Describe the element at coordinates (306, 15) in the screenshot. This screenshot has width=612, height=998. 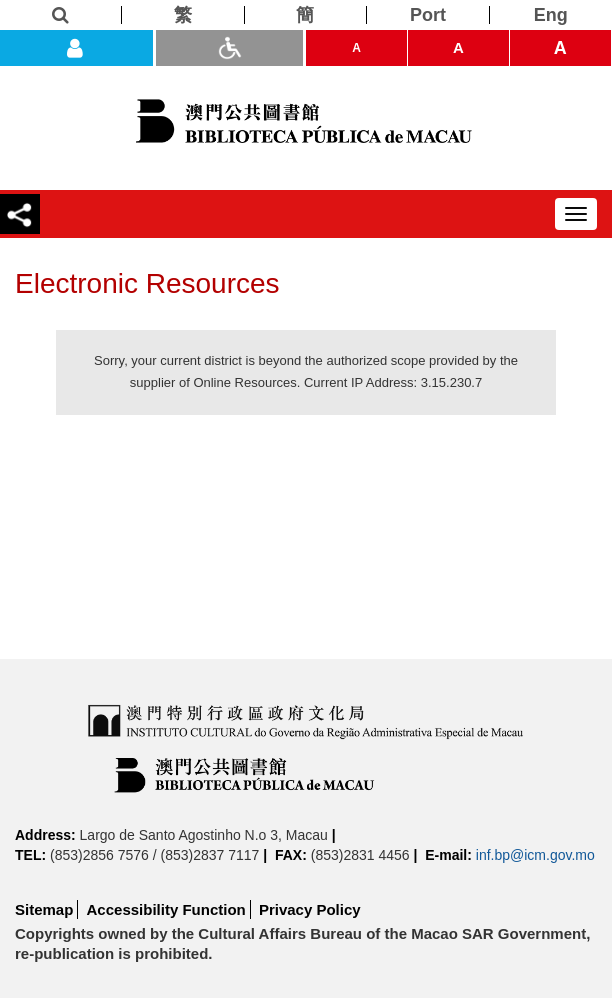
I see `[簡]` at that location.